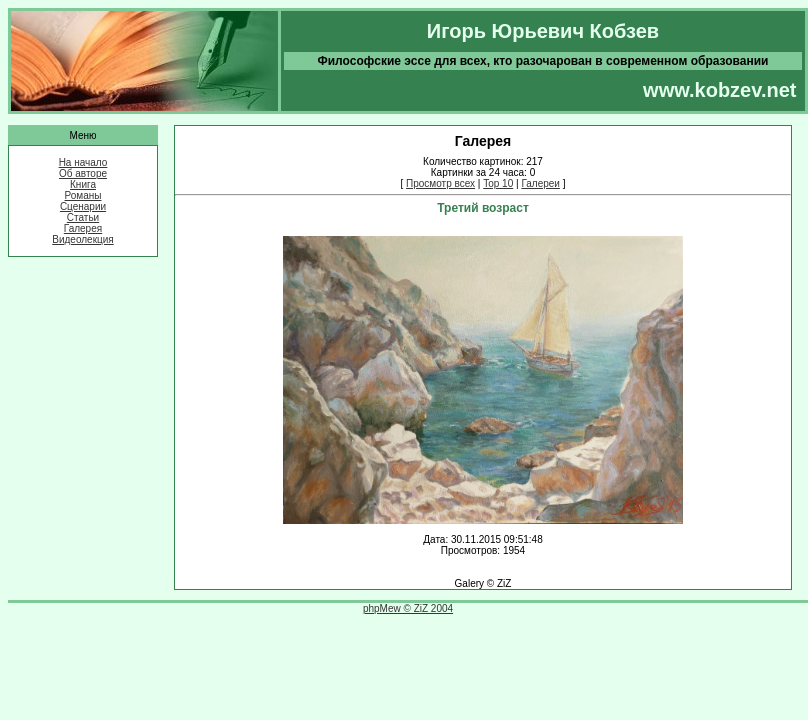  Describe the element at coordinates (83, 228) in the screenshot. I see `Галерея` at that location.